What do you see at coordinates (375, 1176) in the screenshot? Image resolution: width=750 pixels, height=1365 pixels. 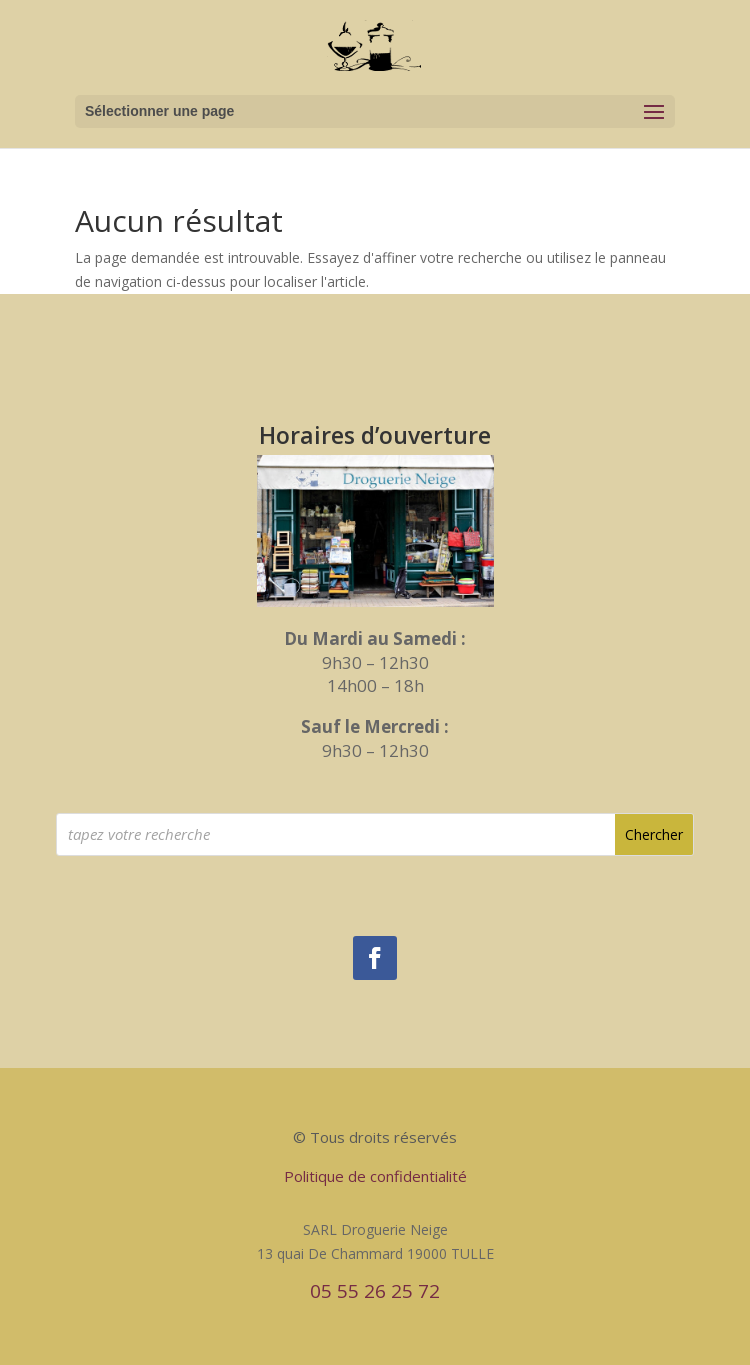 I see `Politique de confidentialité` at bounding box center [375, 1176].